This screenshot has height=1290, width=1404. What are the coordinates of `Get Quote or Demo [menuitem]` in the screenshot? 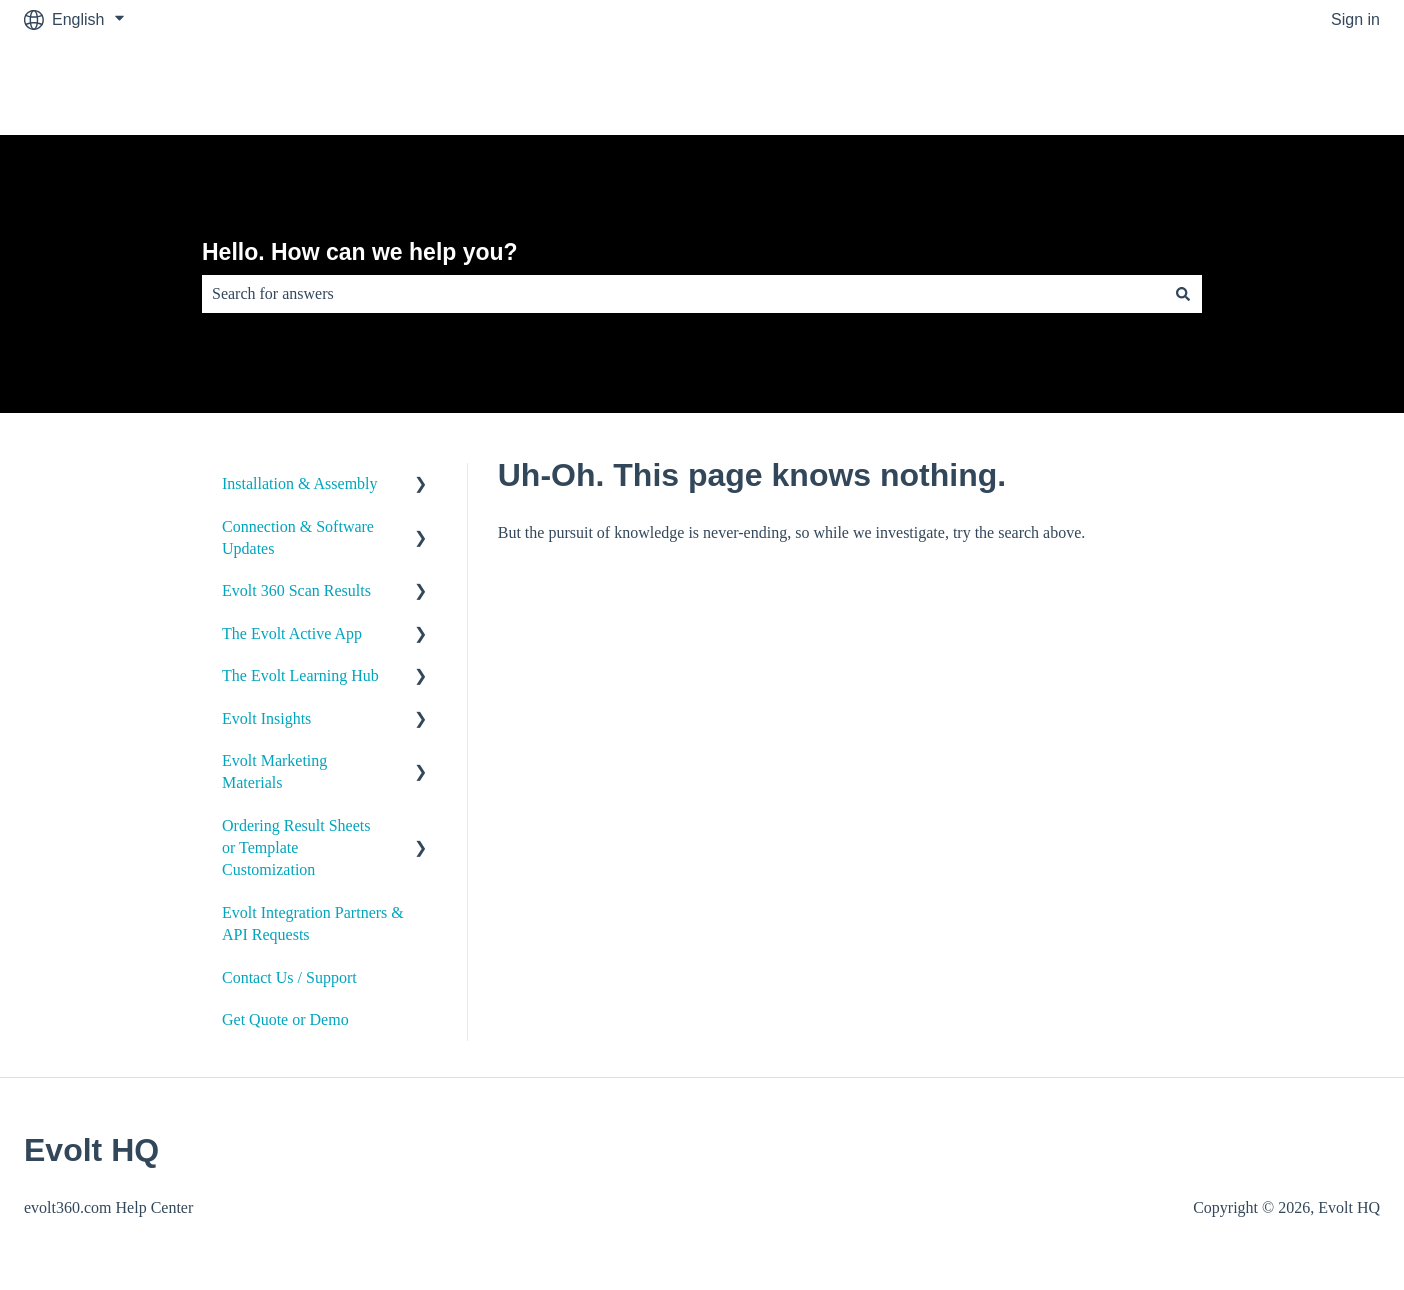 It's located at (285, 1019).